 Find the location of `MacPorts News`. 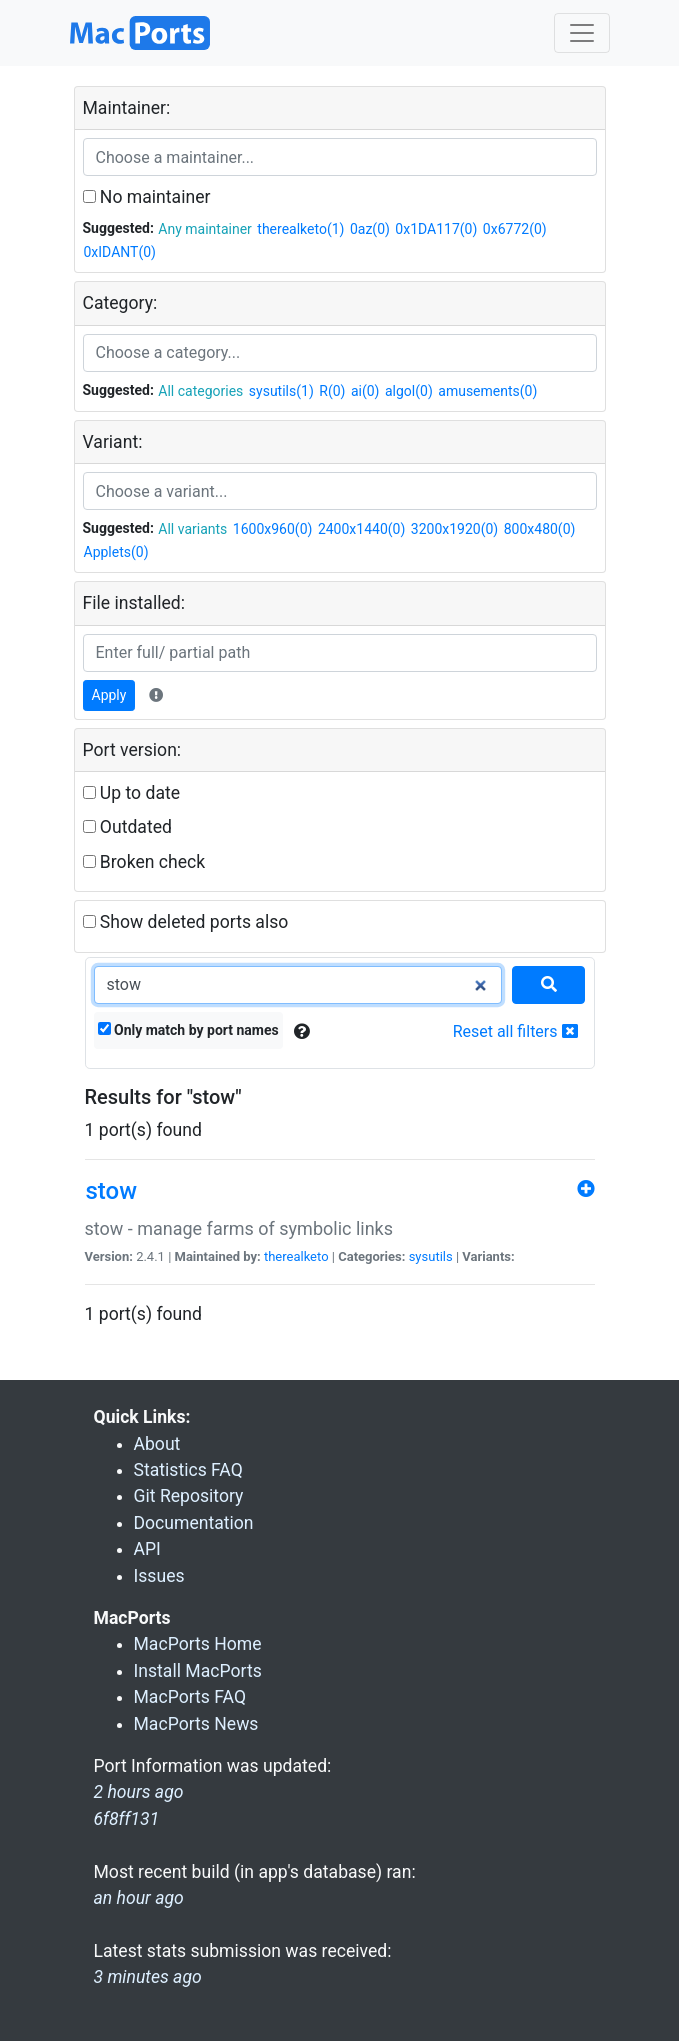

MacPorts News is located at coordinates (196, 1724).